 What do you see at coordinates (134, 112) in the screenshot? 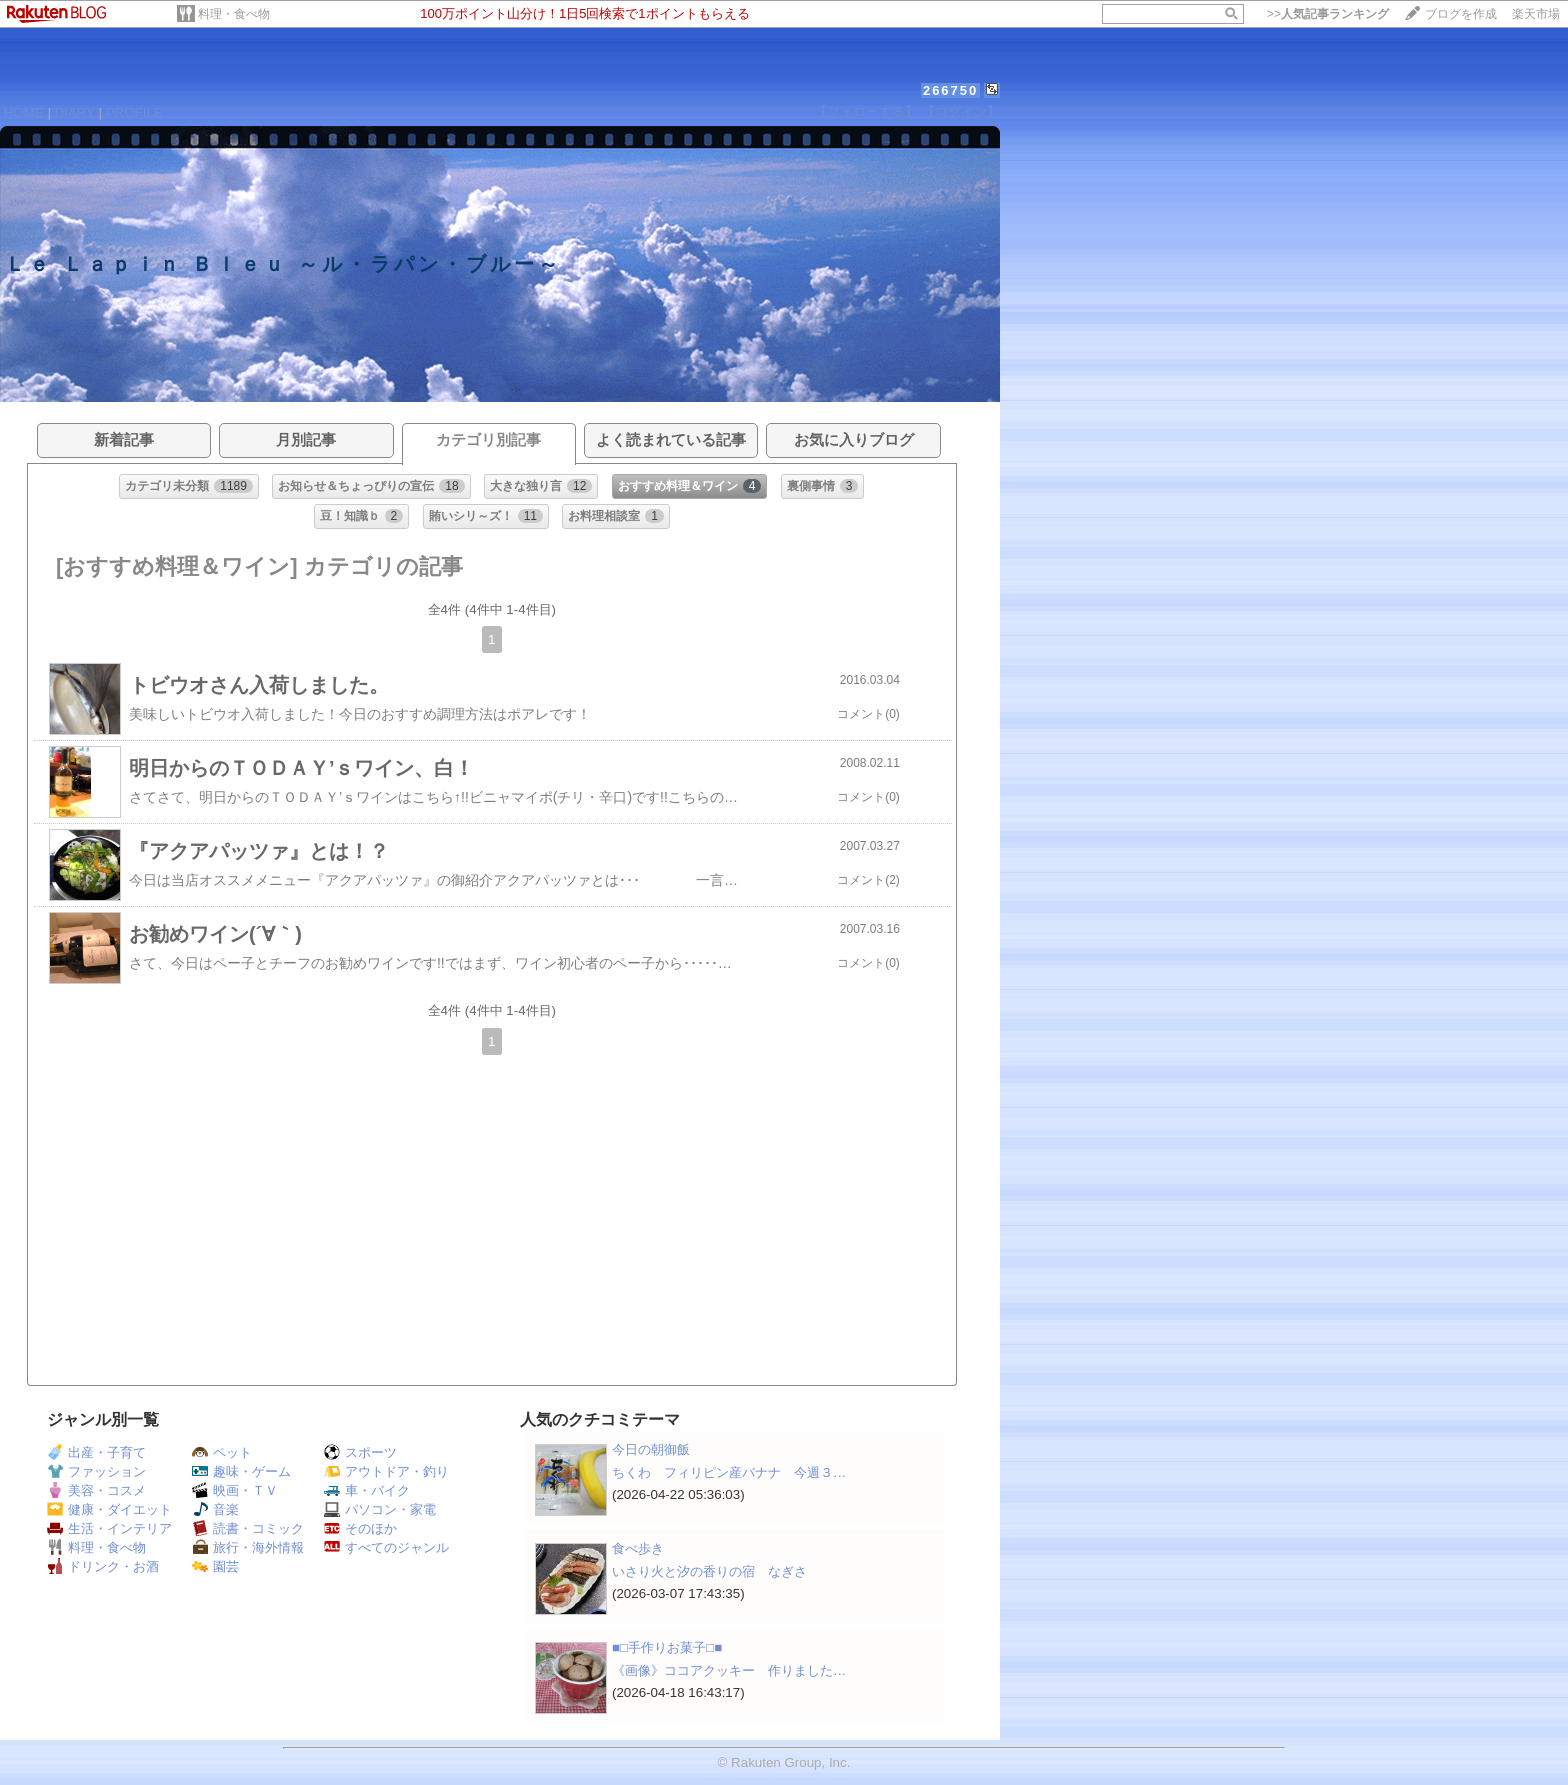
I see `PROFILE` at bounding box center [134, 112].